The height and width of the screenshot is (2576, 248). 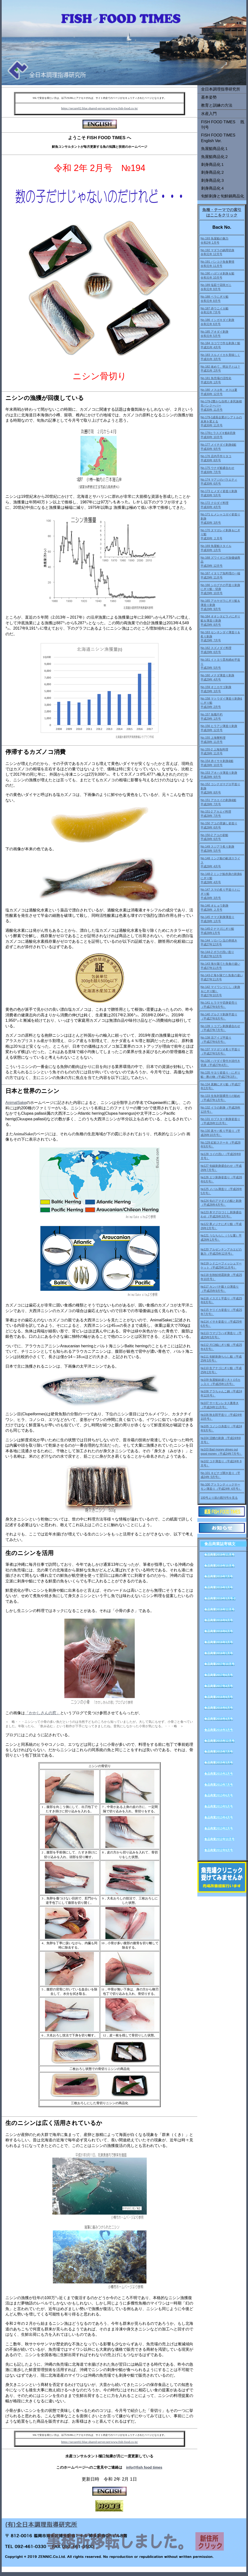 What do you see at coordinates (42, 1713) in the screenshot?
I see `「かかしさんの窓」` at bounding box center [42, 1713].